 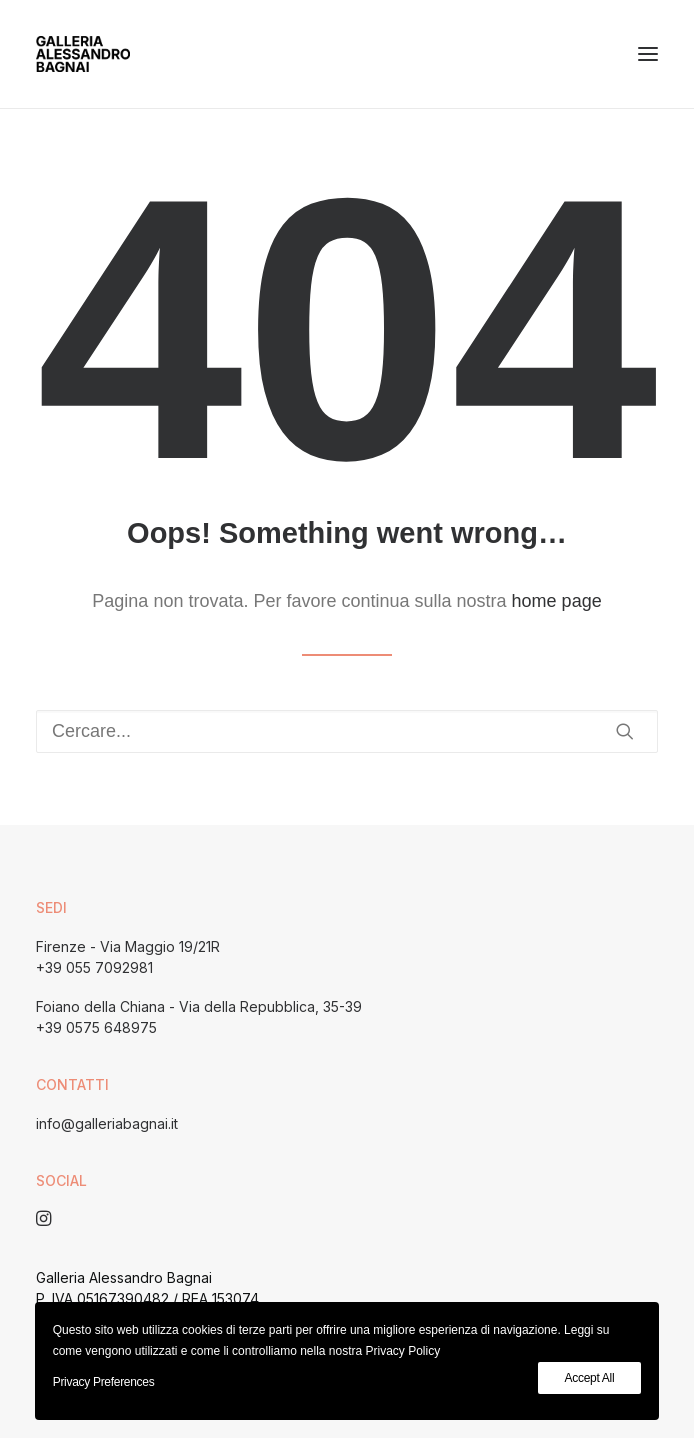 What do you see at coordinates (557, 601) in the screenshot?
I see `home page` at bounding box center [557, 601].